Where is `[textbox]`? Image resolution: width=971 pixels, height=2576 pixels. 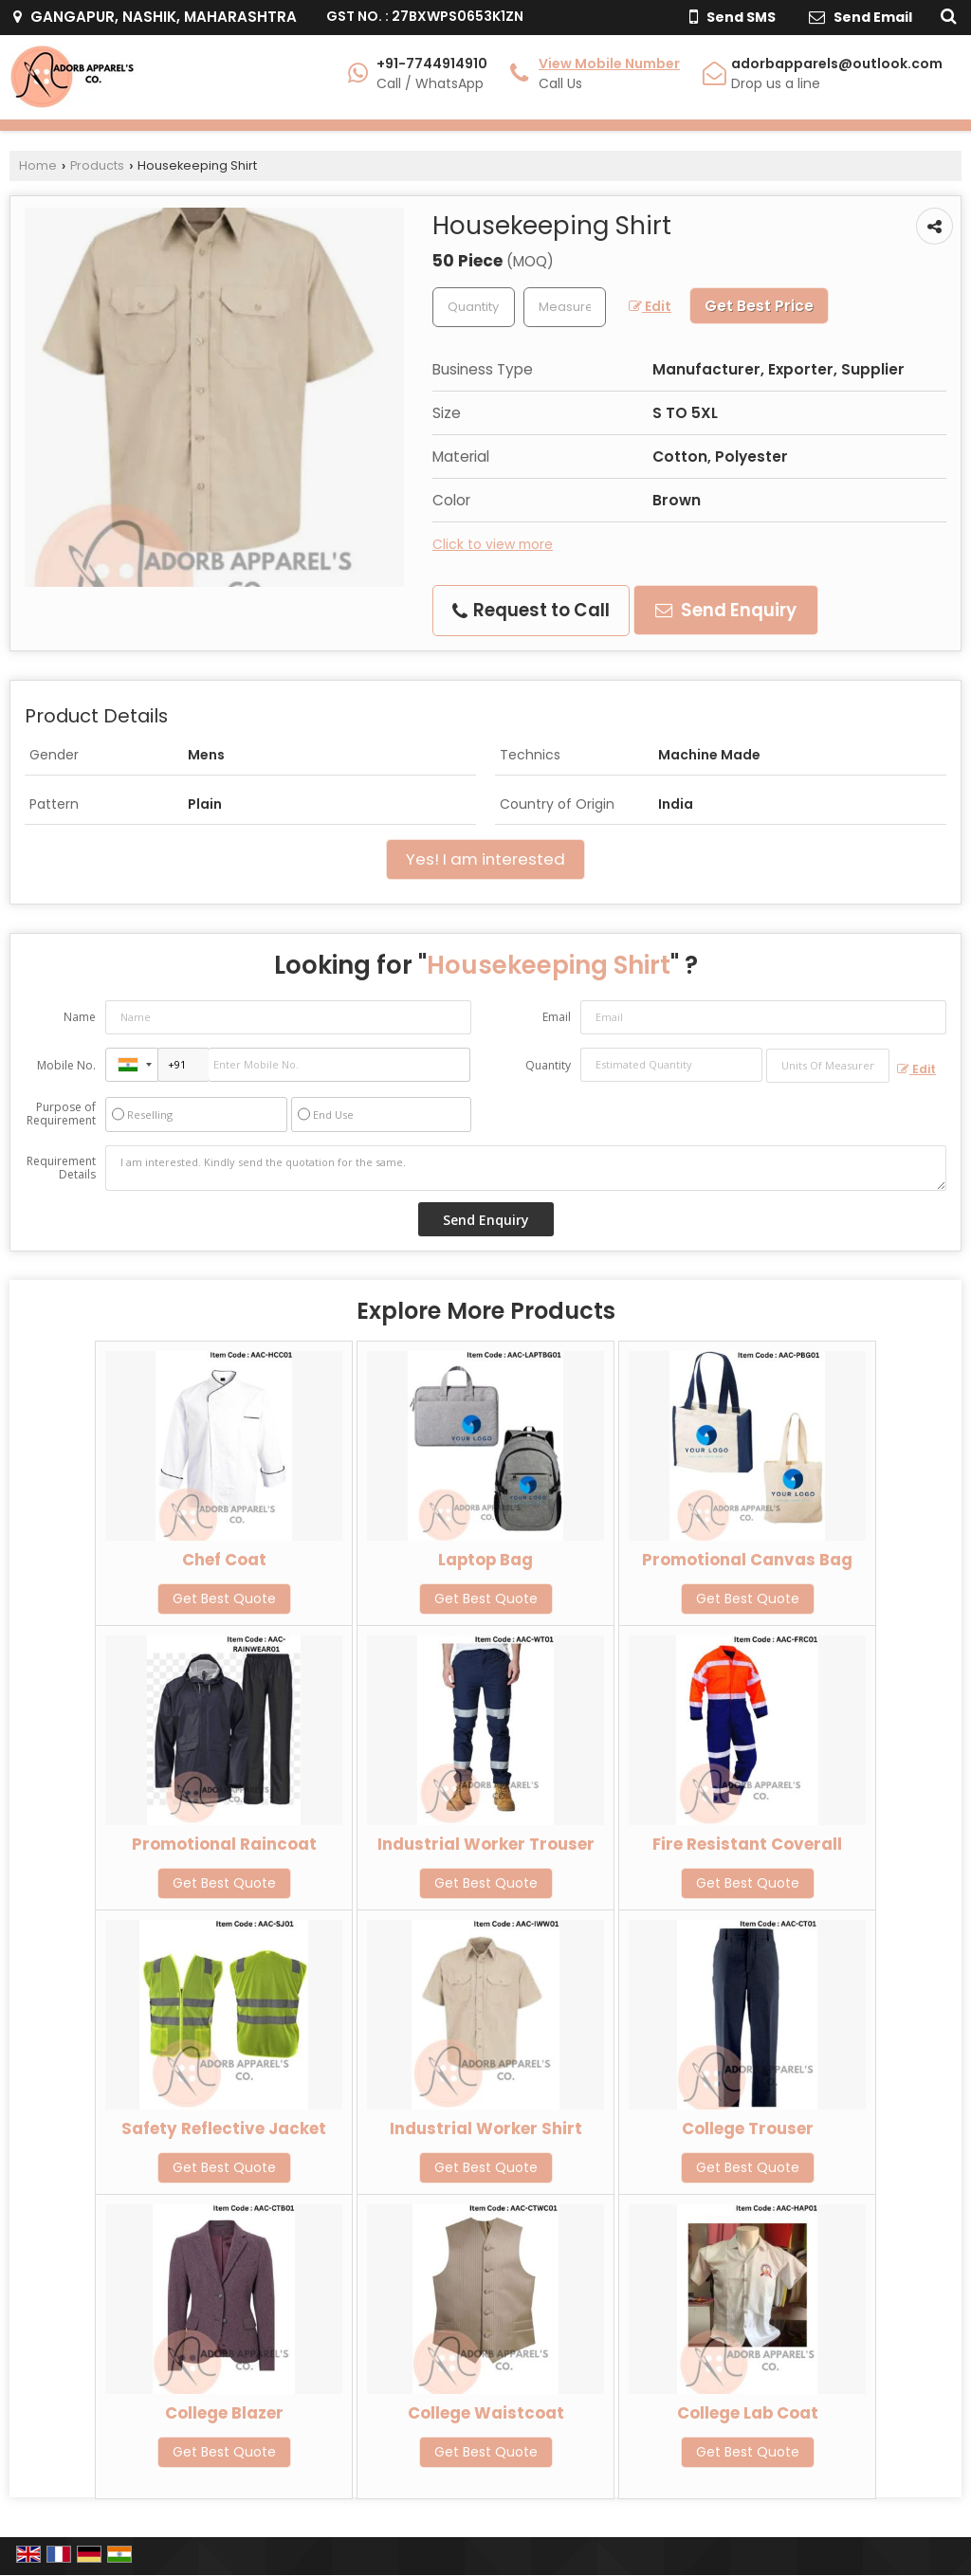
[textbox] is located at coordinates (564, 307).